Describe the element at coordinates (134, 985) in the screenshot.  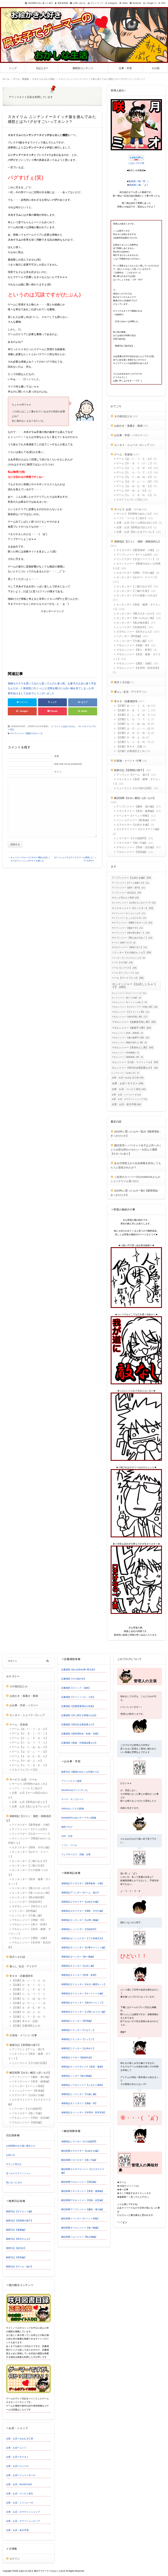
I see `ホシインジャー【お試ししちゃうぞ】 [ホシインジャー【お試ししちゃうぞ】 (305個の項目)]` at that location.